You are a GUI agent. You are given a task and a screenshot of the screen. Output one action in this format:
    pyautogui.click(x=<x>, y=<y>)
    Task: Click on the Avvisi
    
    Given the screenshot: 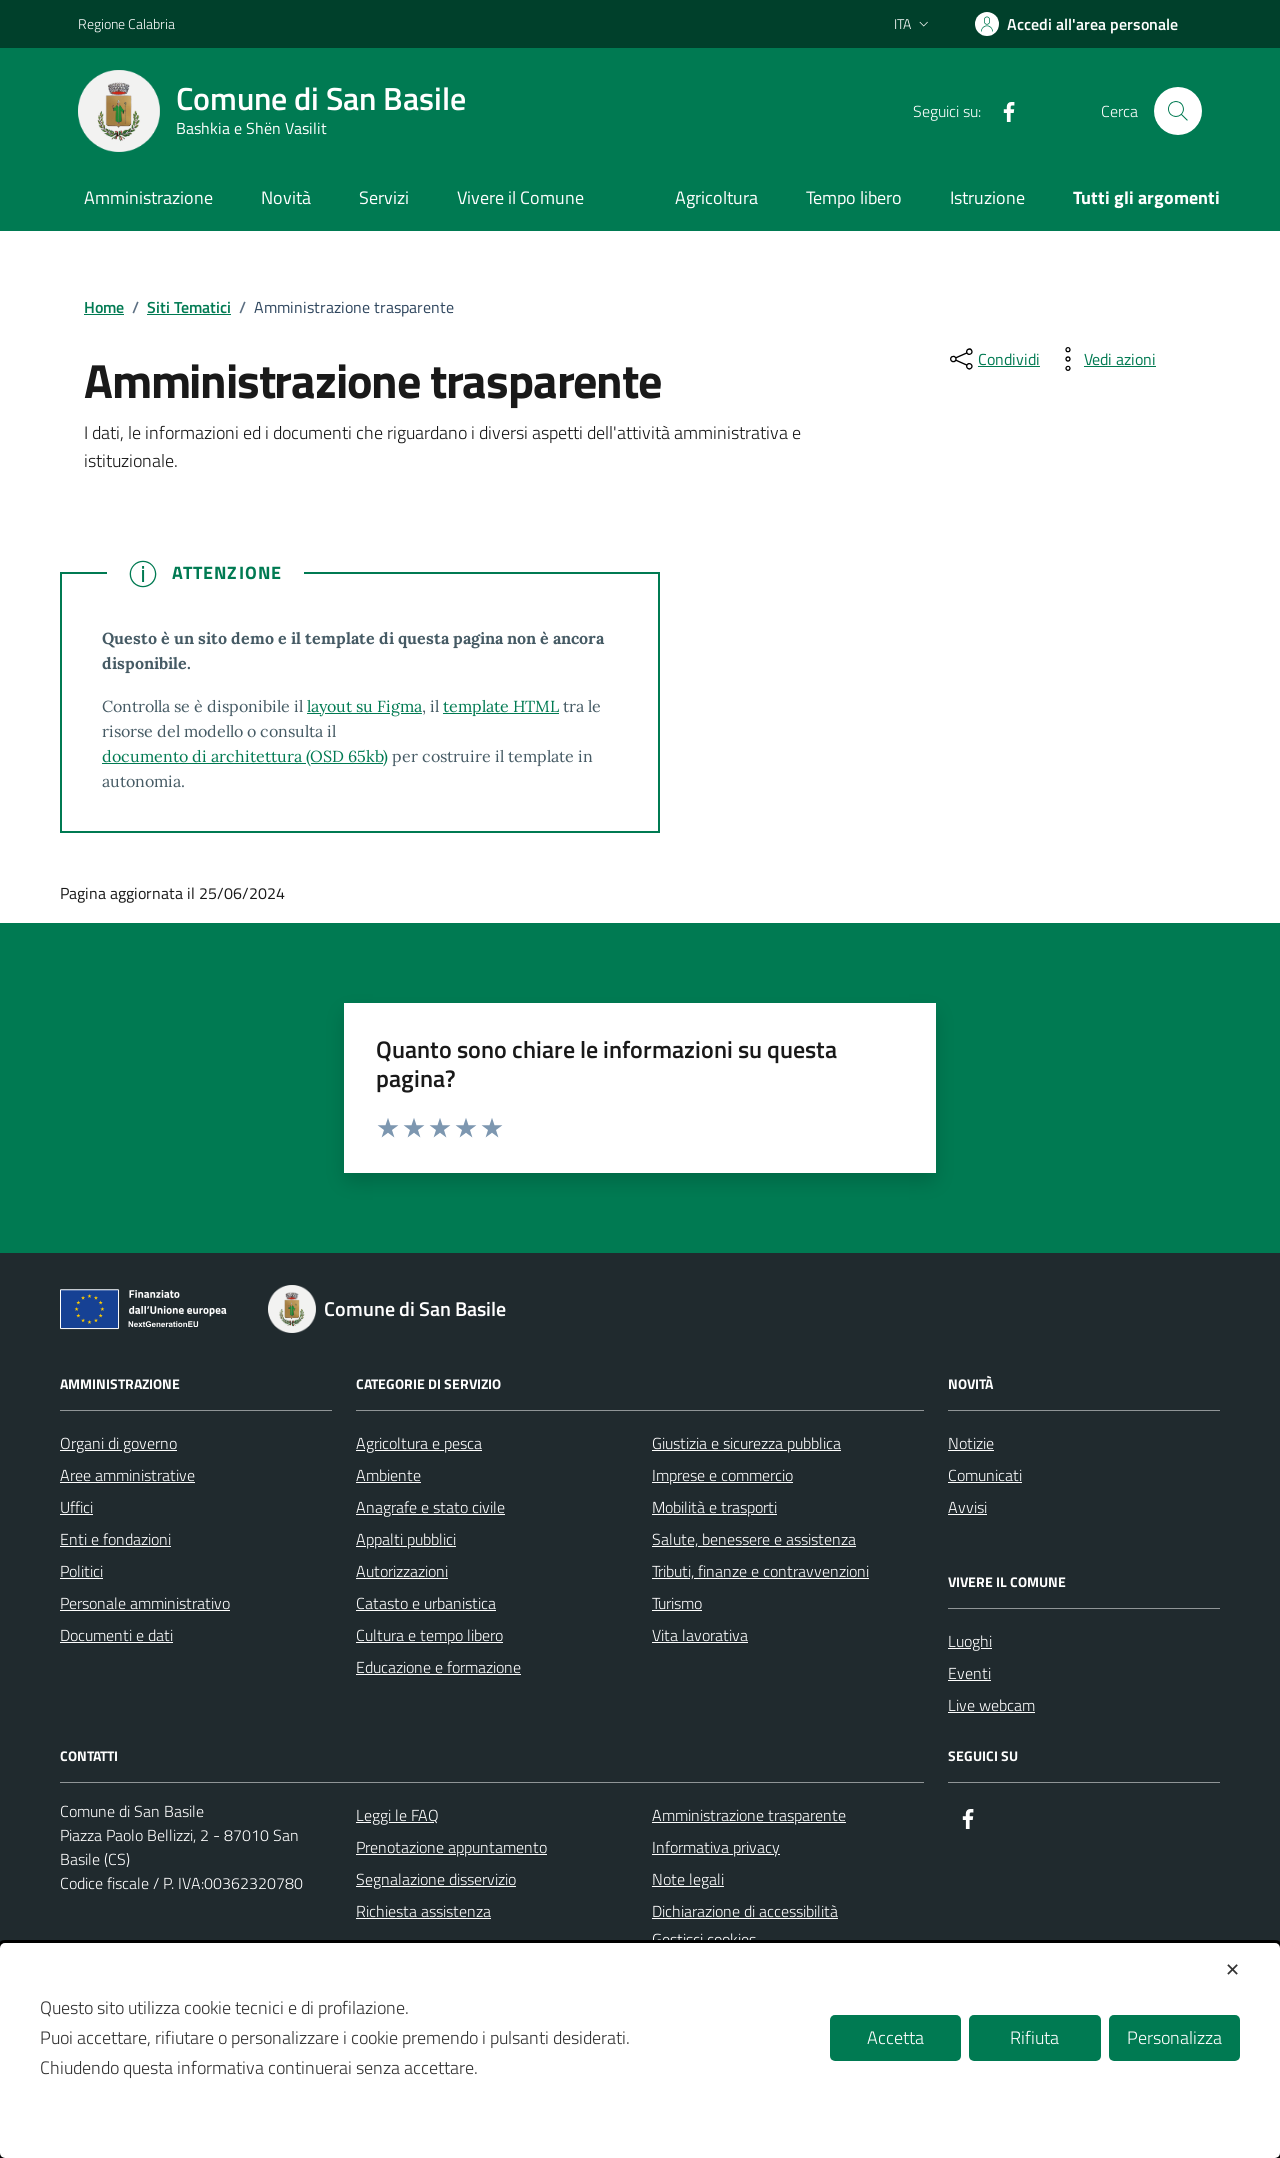 What is the action you would take?
    pyautogui.click(x=967, y=1507)
    